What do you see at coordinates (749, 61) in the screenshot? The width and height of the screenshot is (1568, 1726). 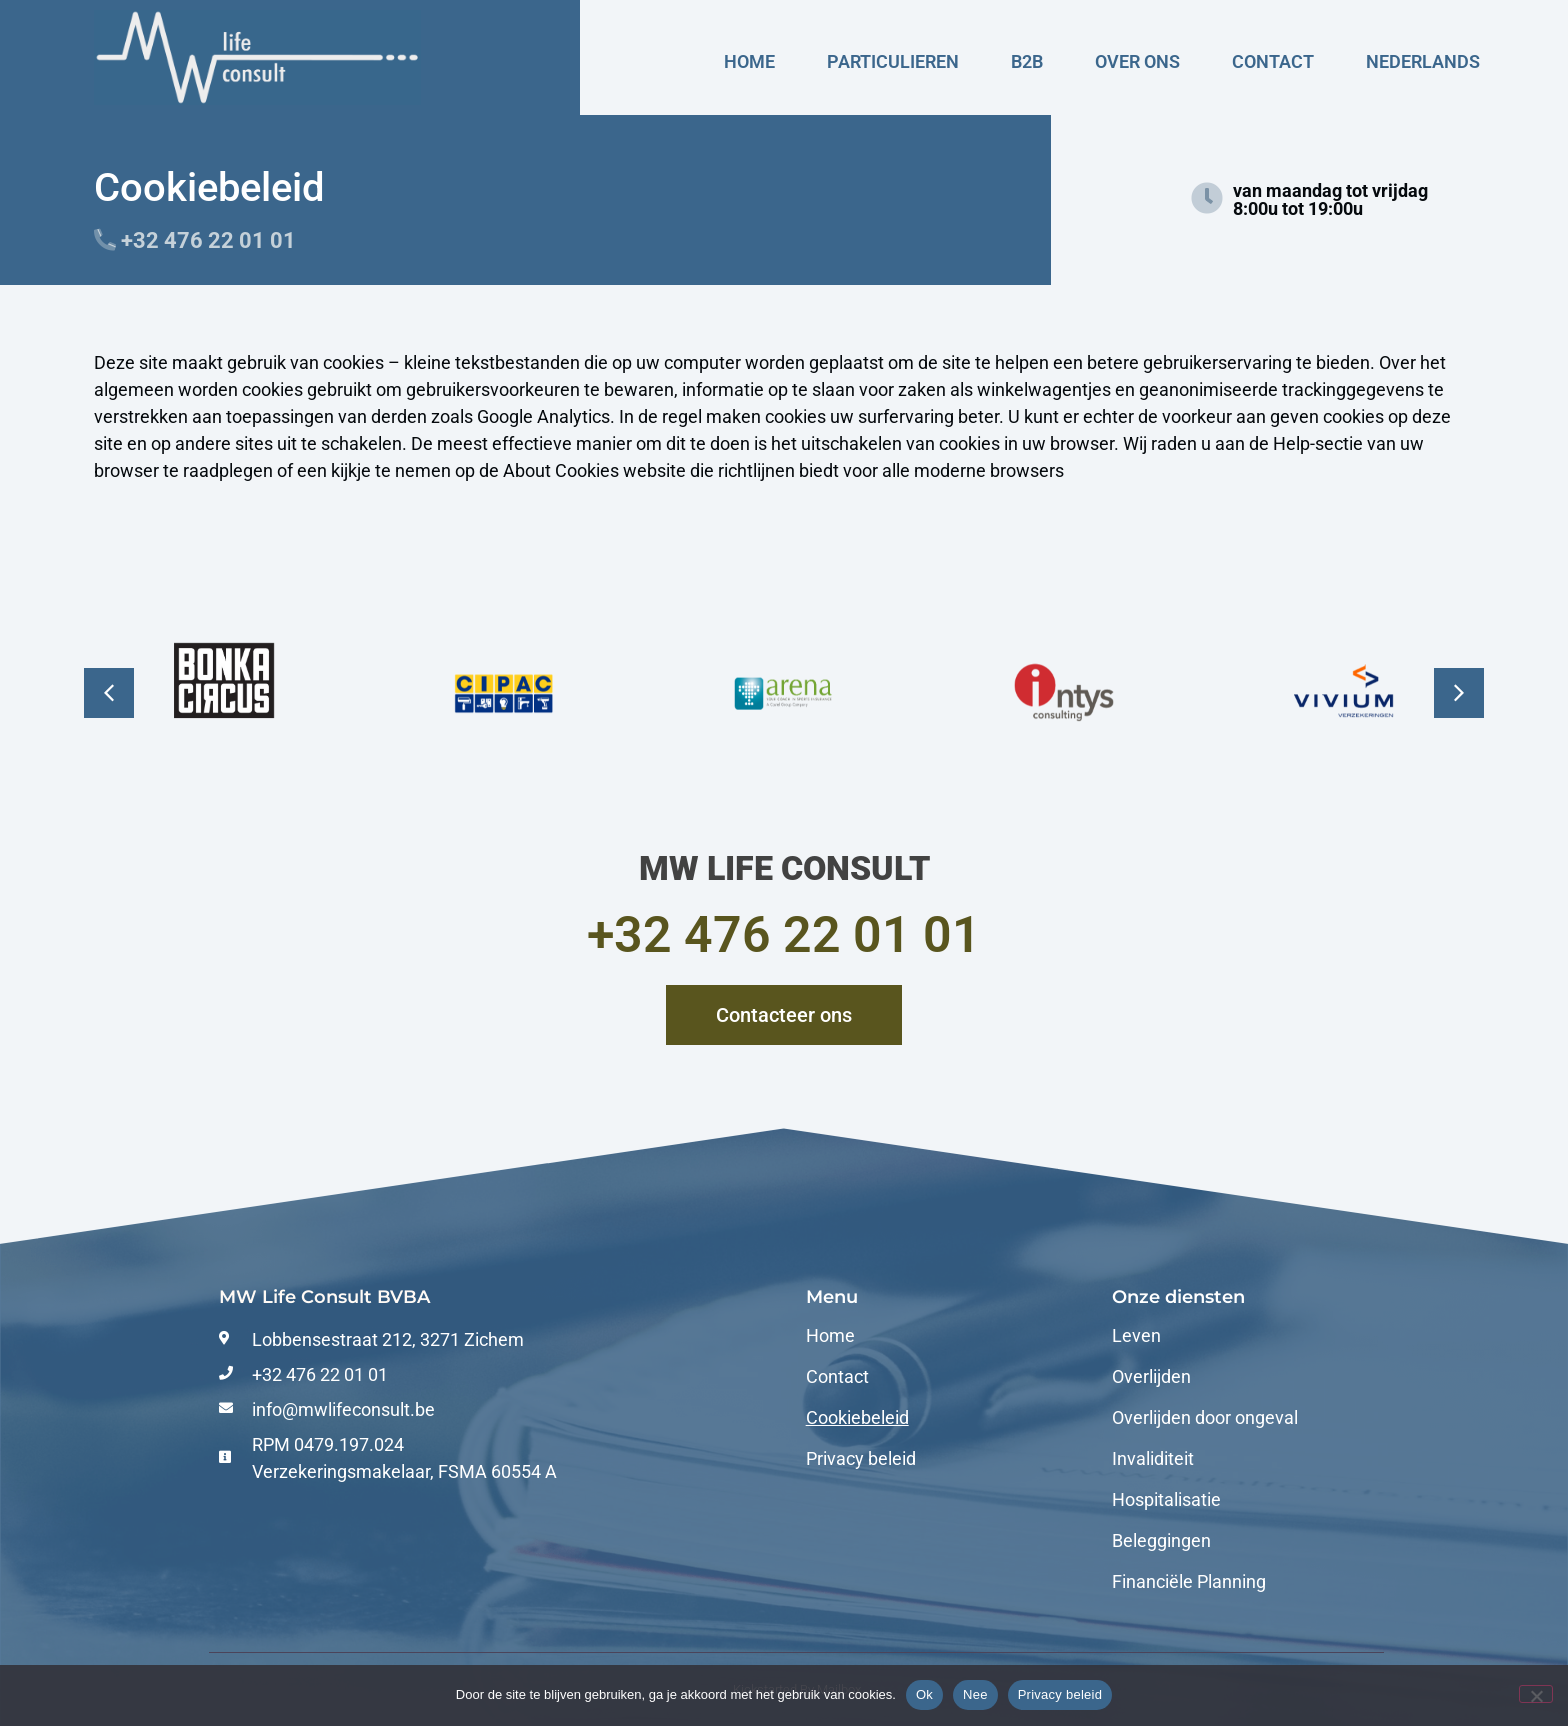 I see `Home` at bounding box center [749, 61].